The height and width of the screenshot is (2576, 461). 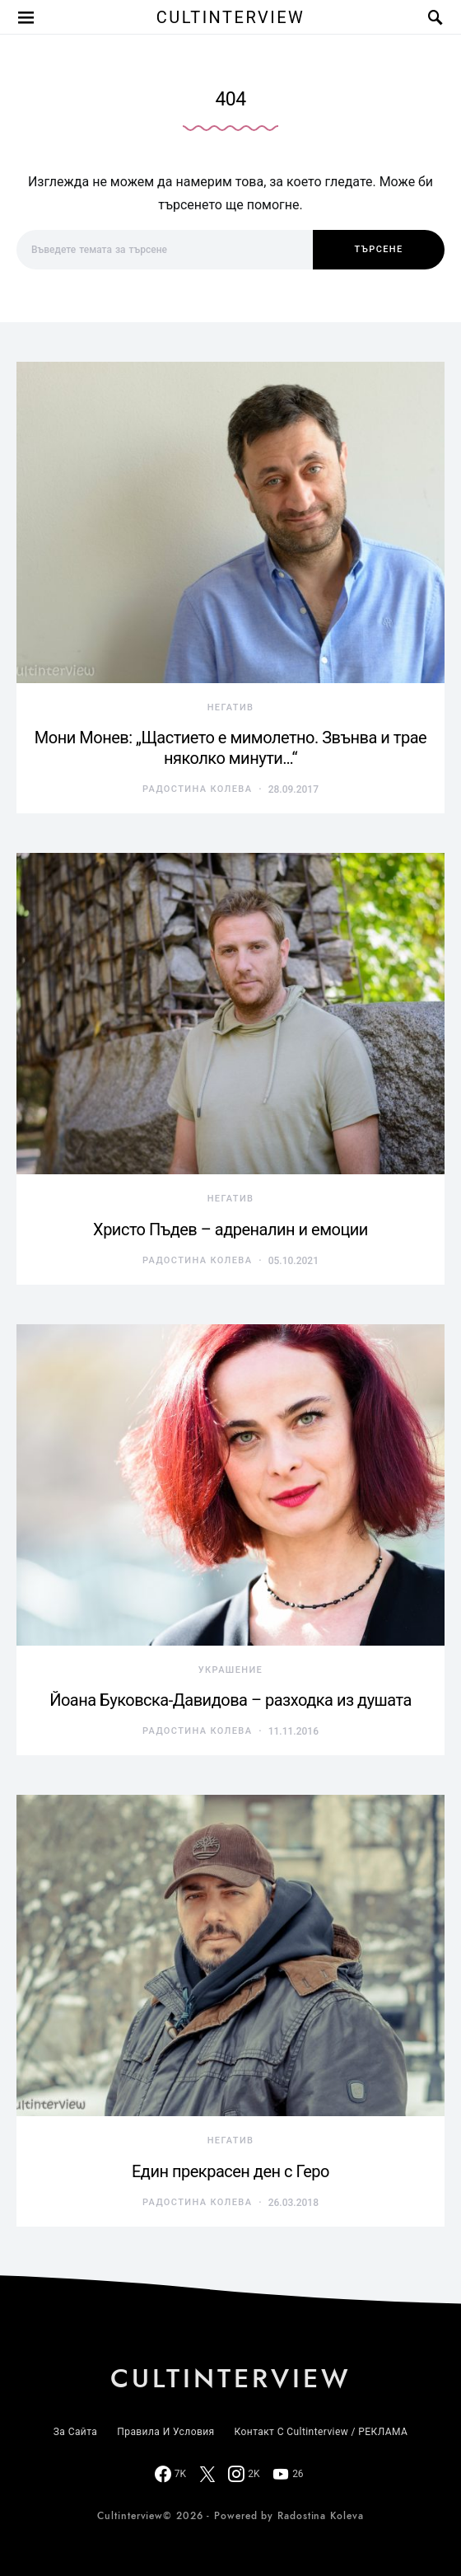 I want to click on [Instagram], so click(x=243, y=2474).